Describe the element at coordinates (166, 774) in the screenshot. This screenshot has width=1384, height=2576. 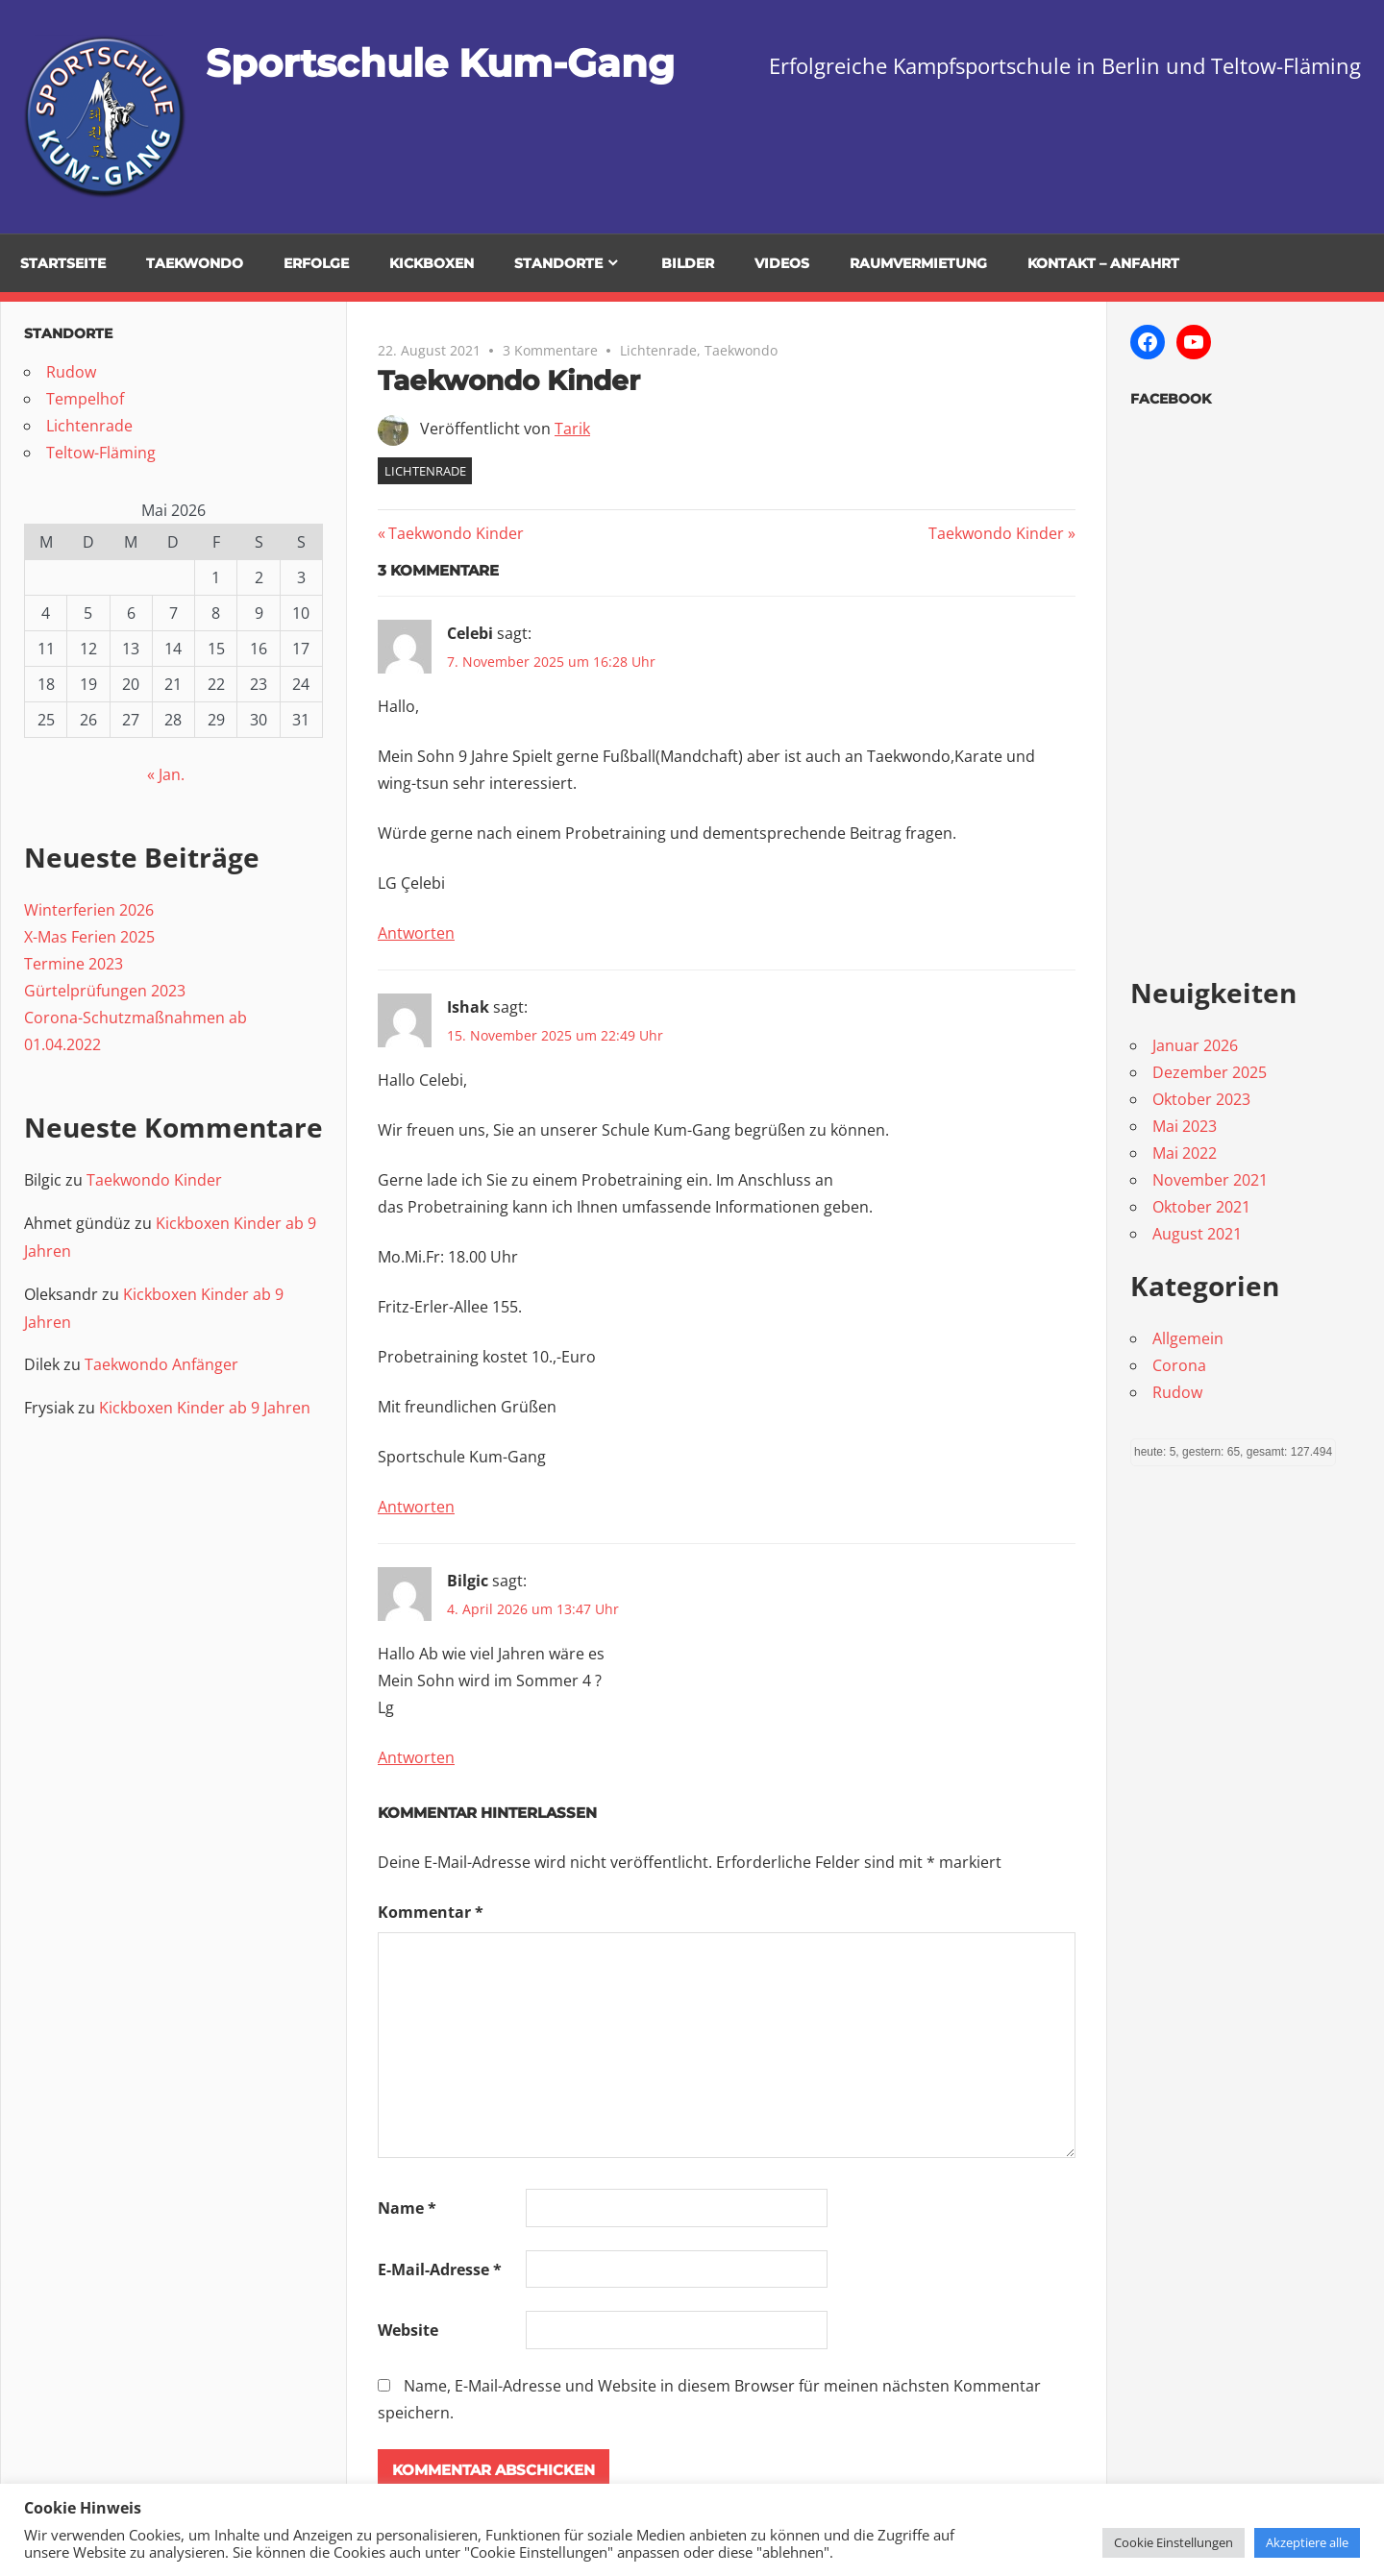
I see `« Jan.` at that location.